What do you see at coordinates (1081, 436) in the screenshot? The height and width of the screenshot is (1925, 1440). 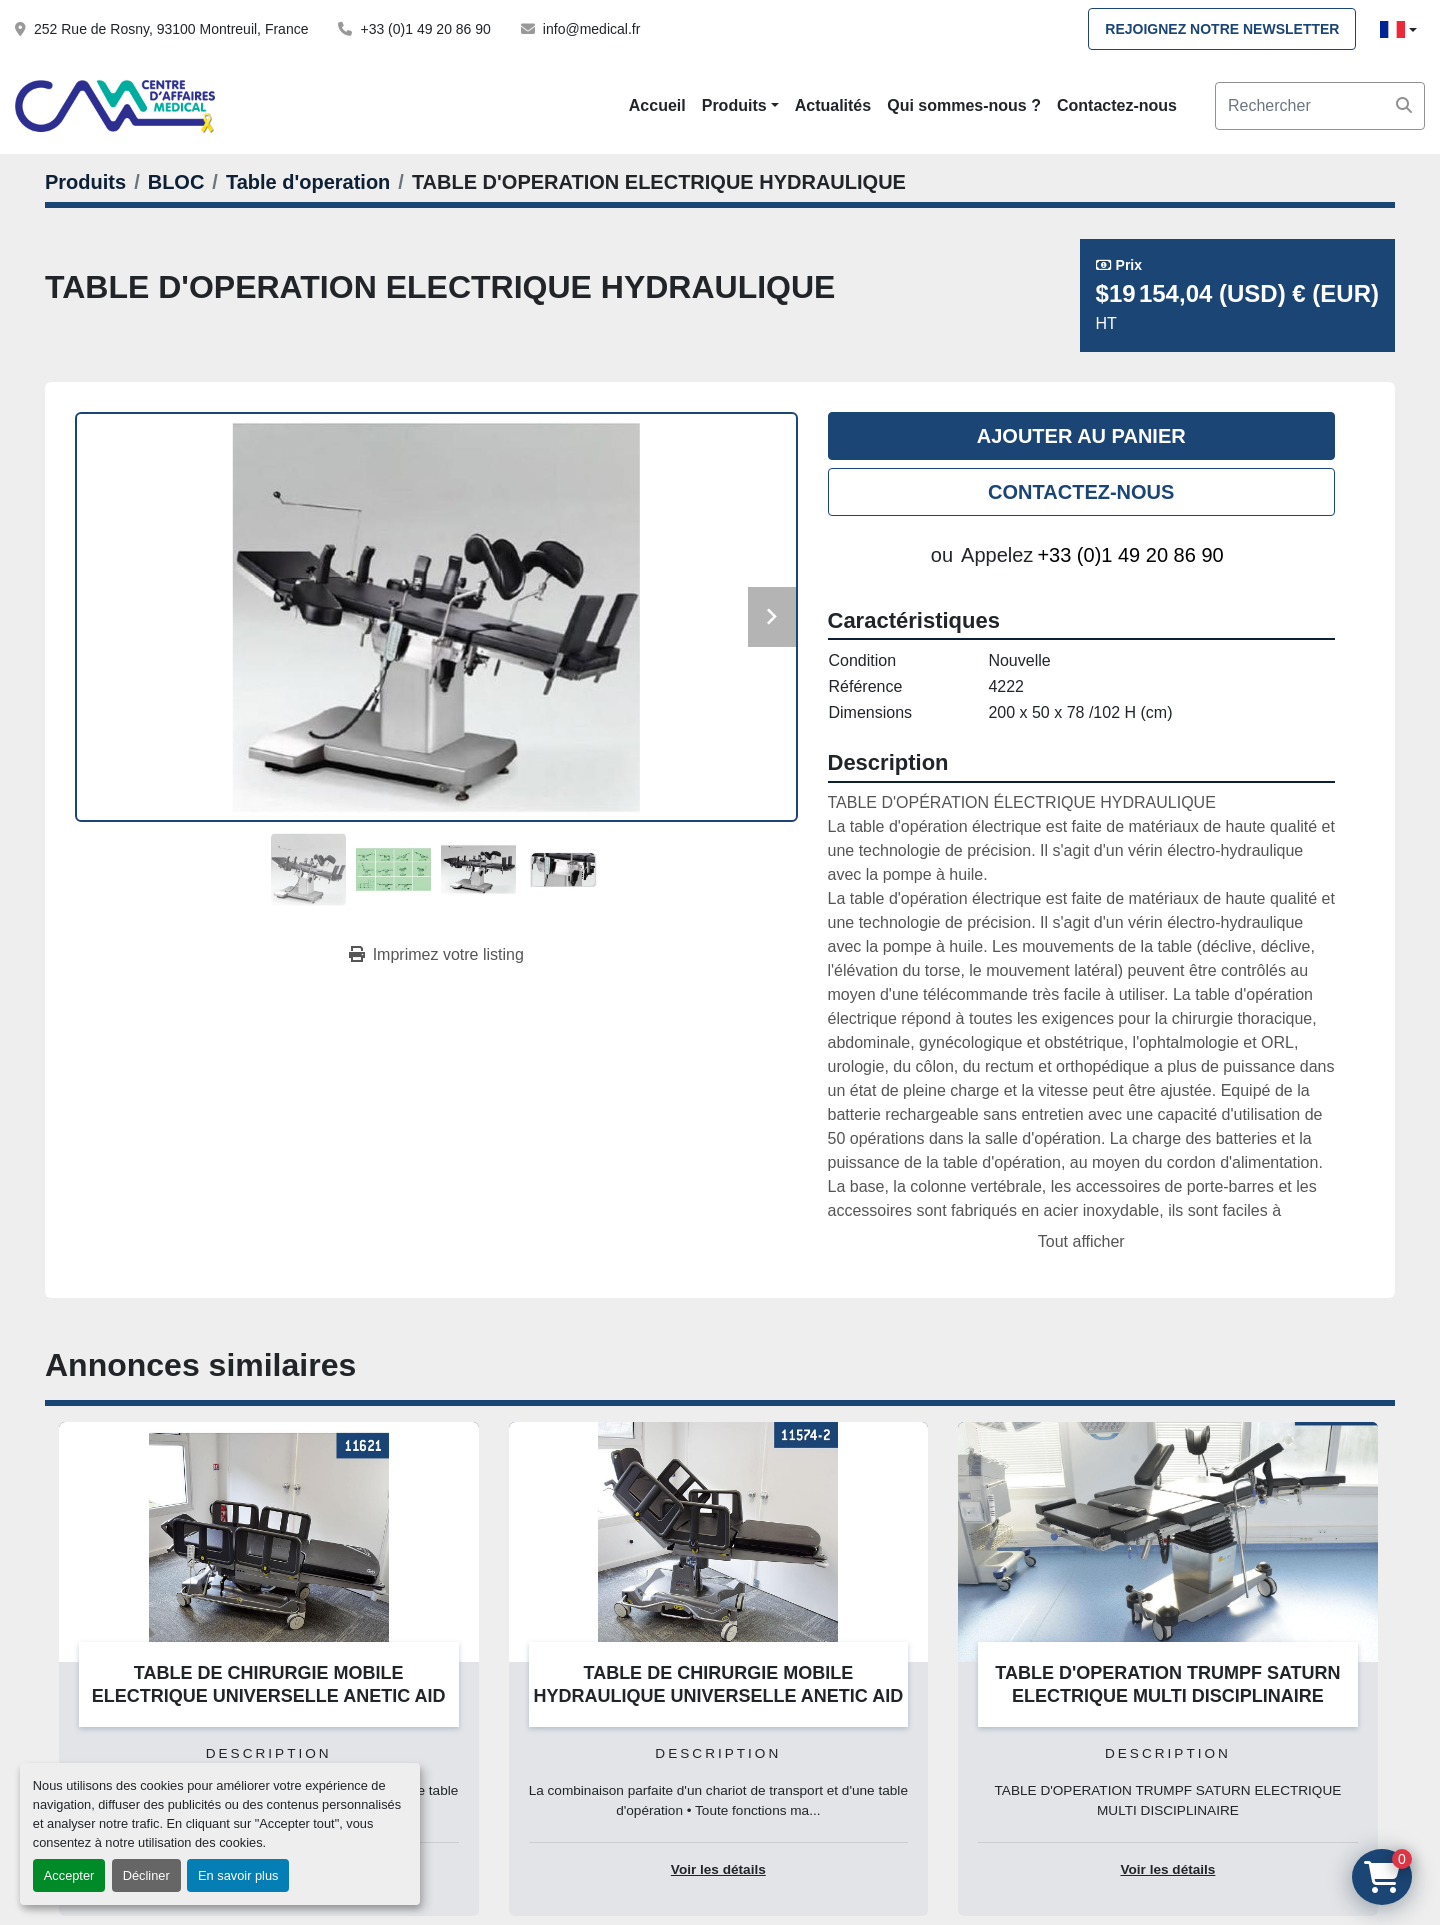 I see `Ajouter au panier` at bounding box center [1081, 436].